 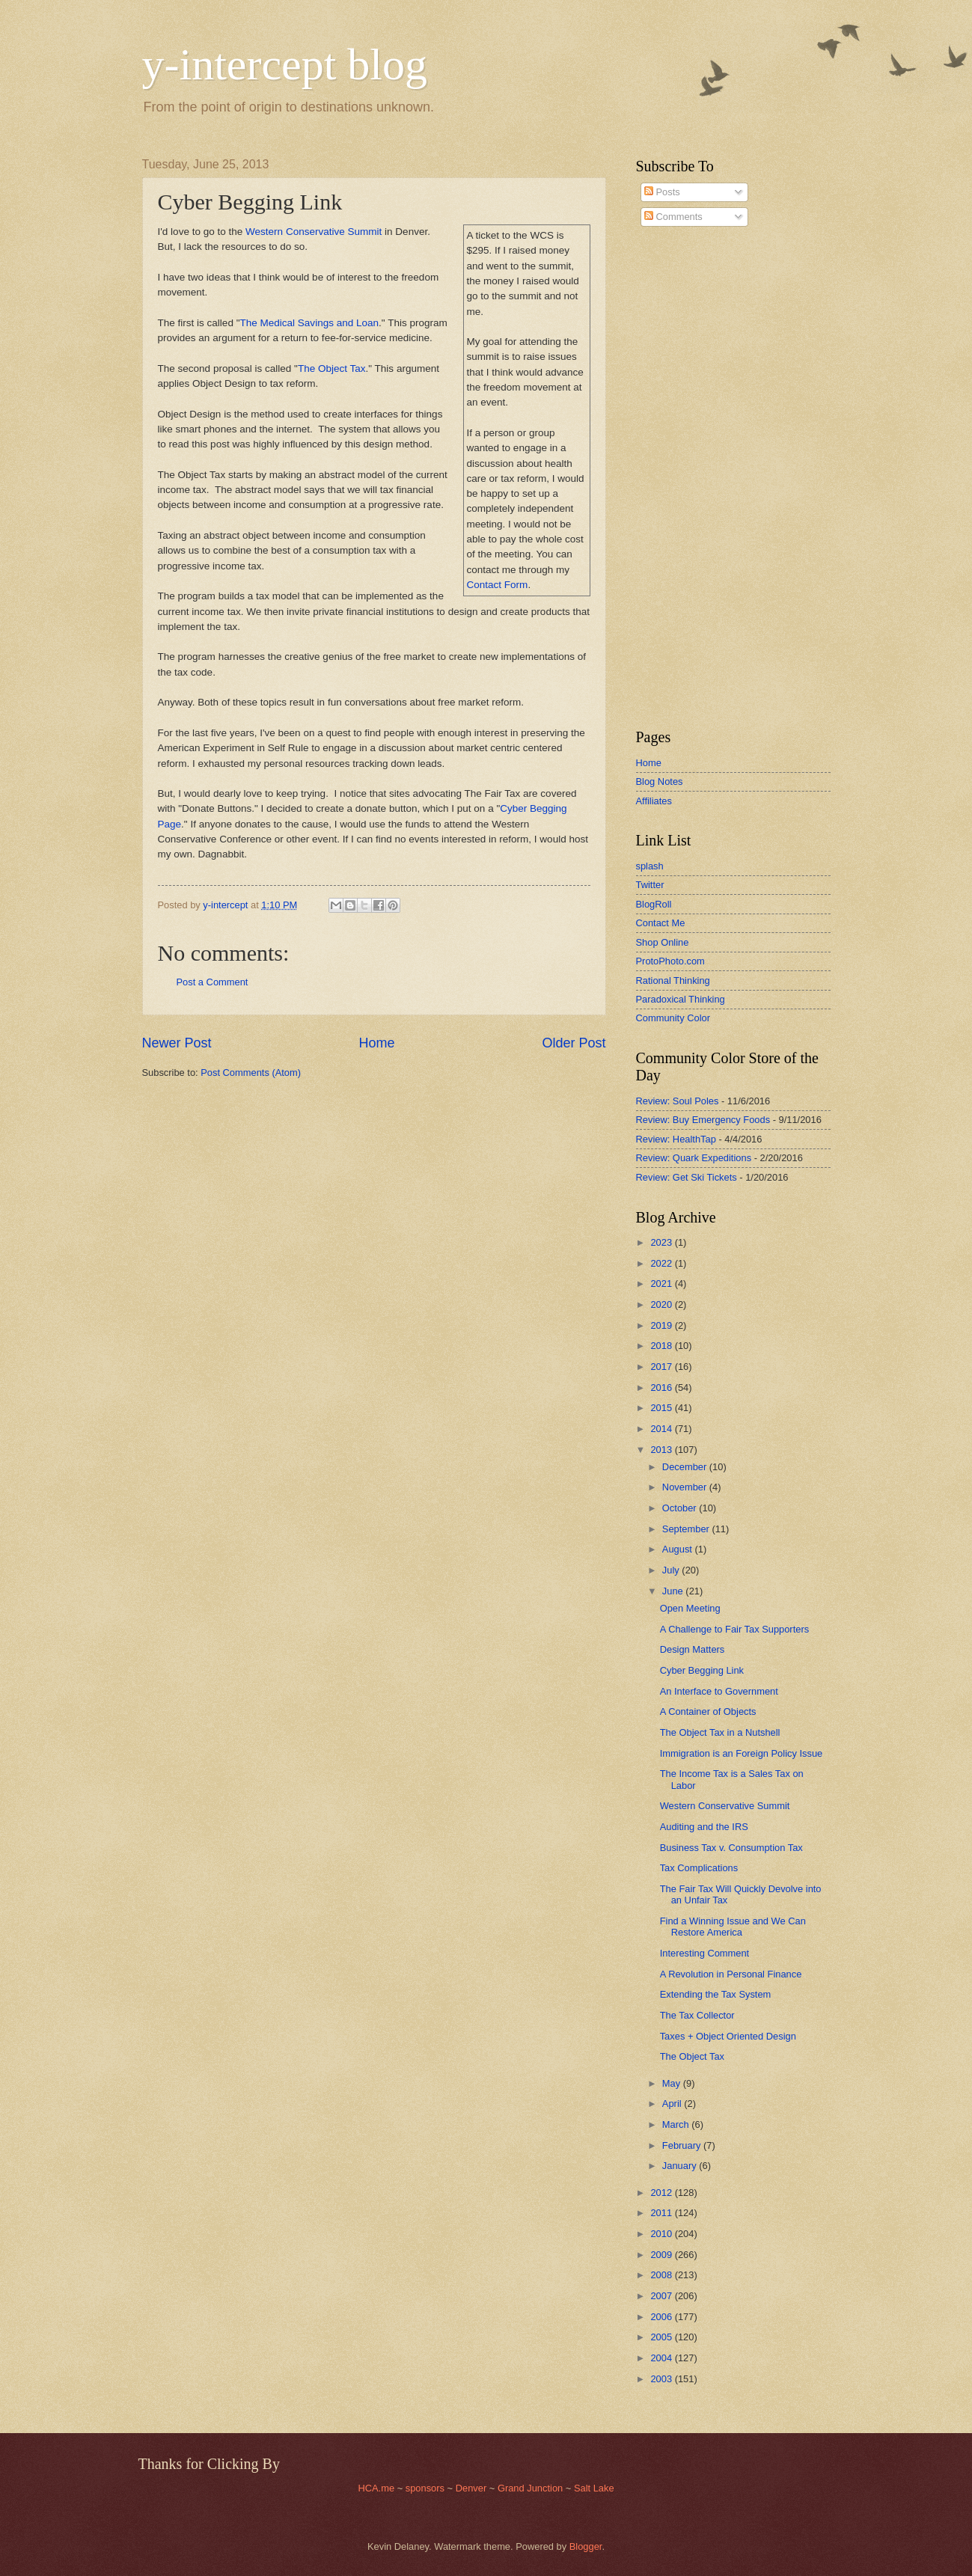 I want to click on October, so click(x=680, y=1508).